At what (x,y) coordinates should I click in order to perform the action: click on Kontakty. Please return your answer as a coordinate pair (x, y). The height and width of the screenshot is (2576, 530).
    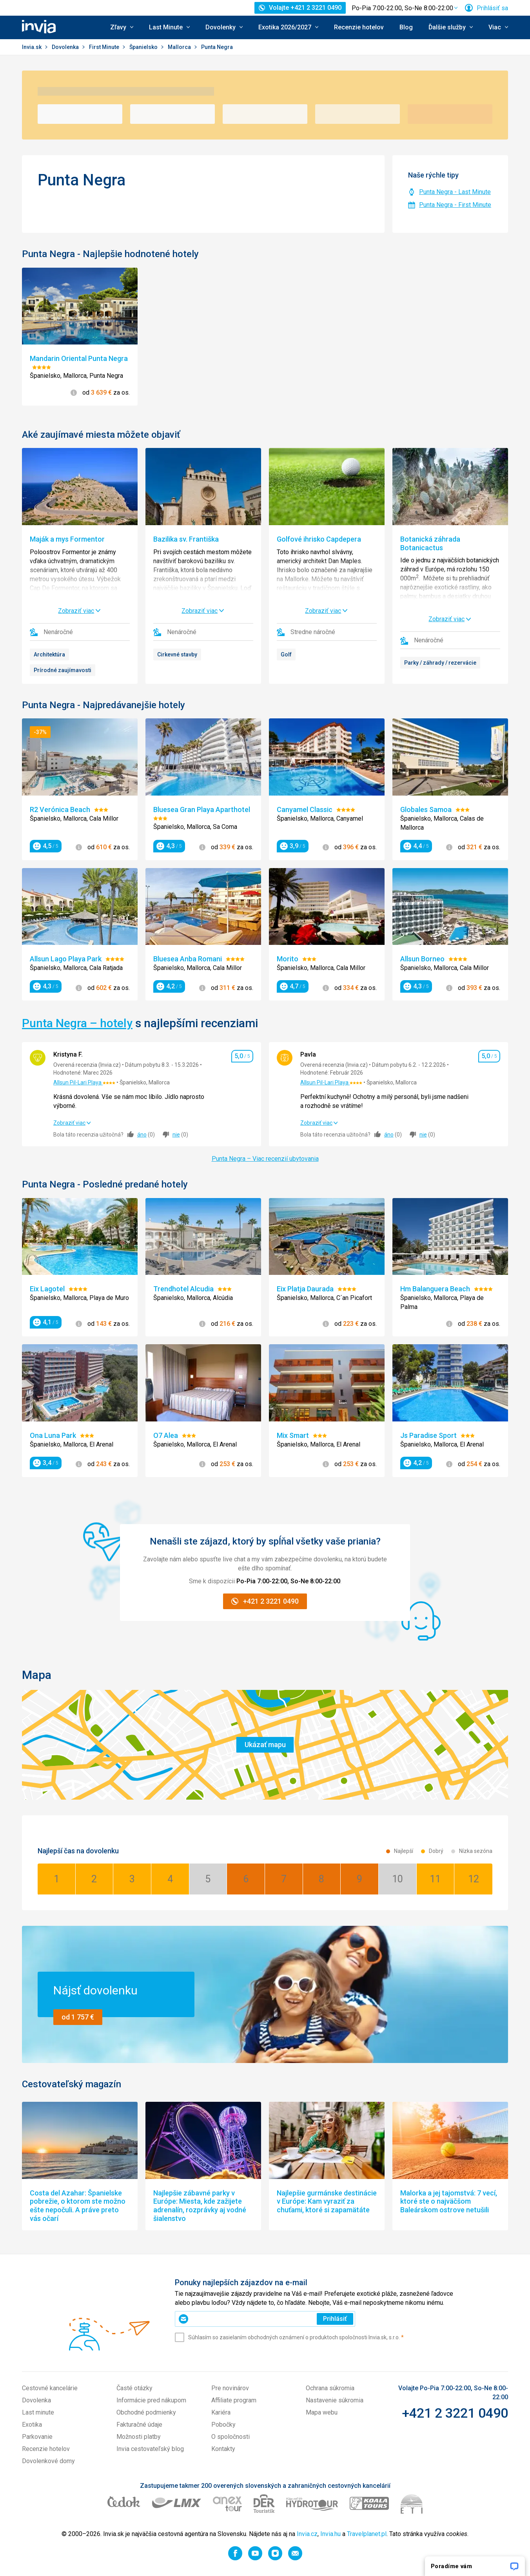
    Looking at the image, I should click on (223, 2449).